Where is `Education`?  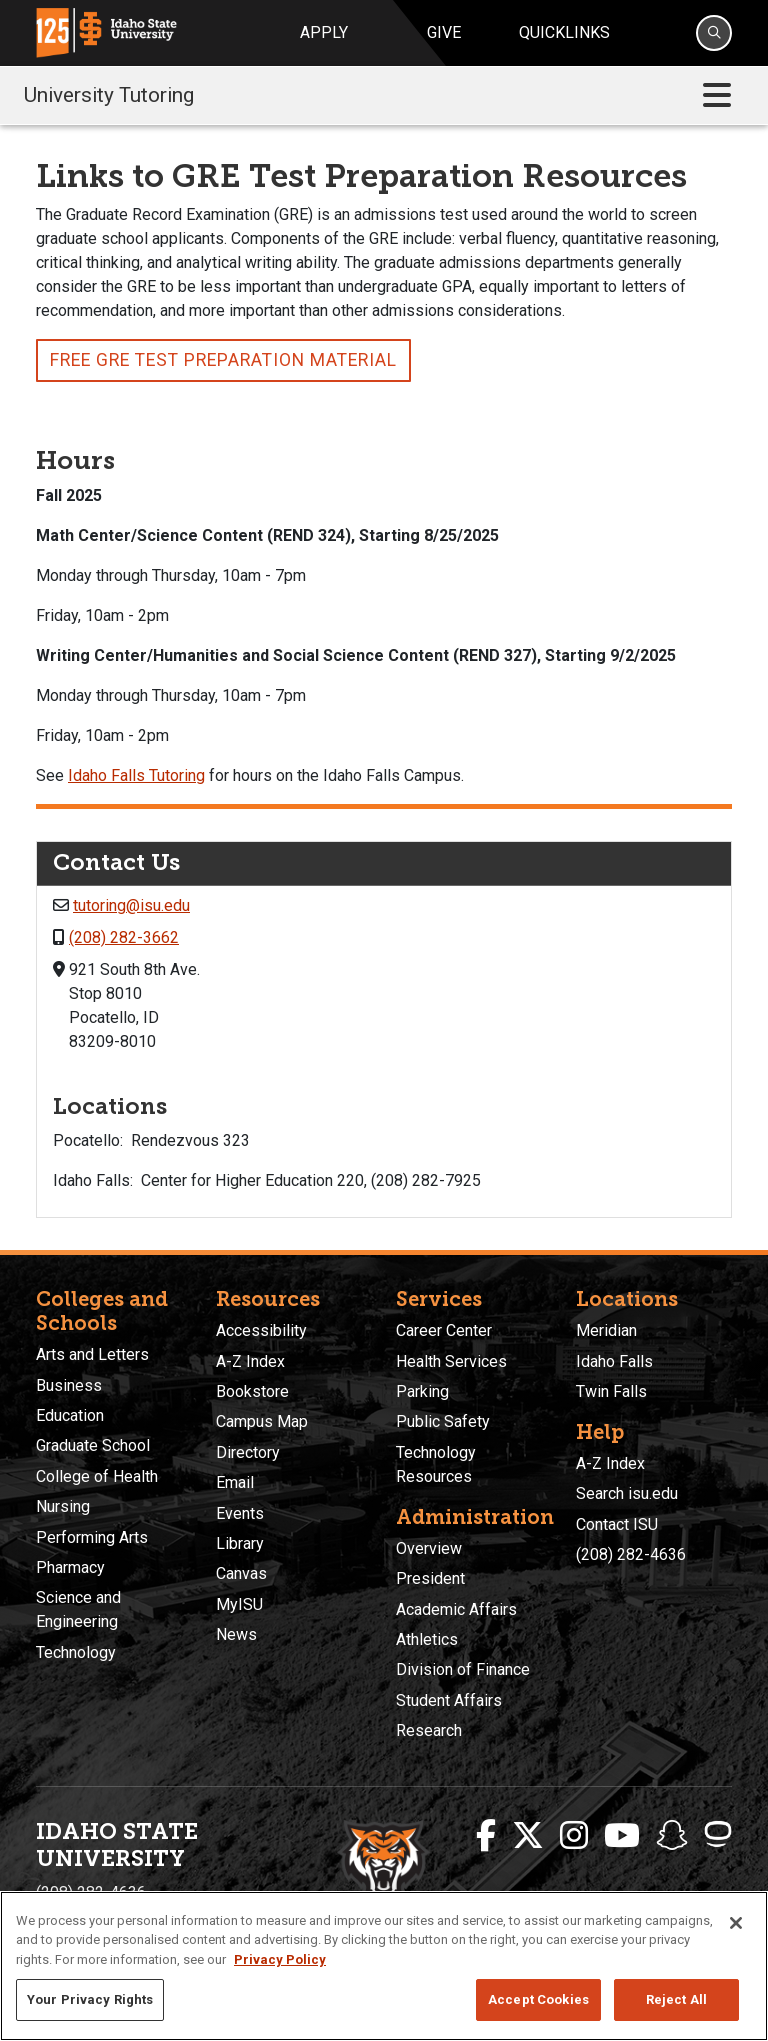
Education is located at coordinates (70, 1415).